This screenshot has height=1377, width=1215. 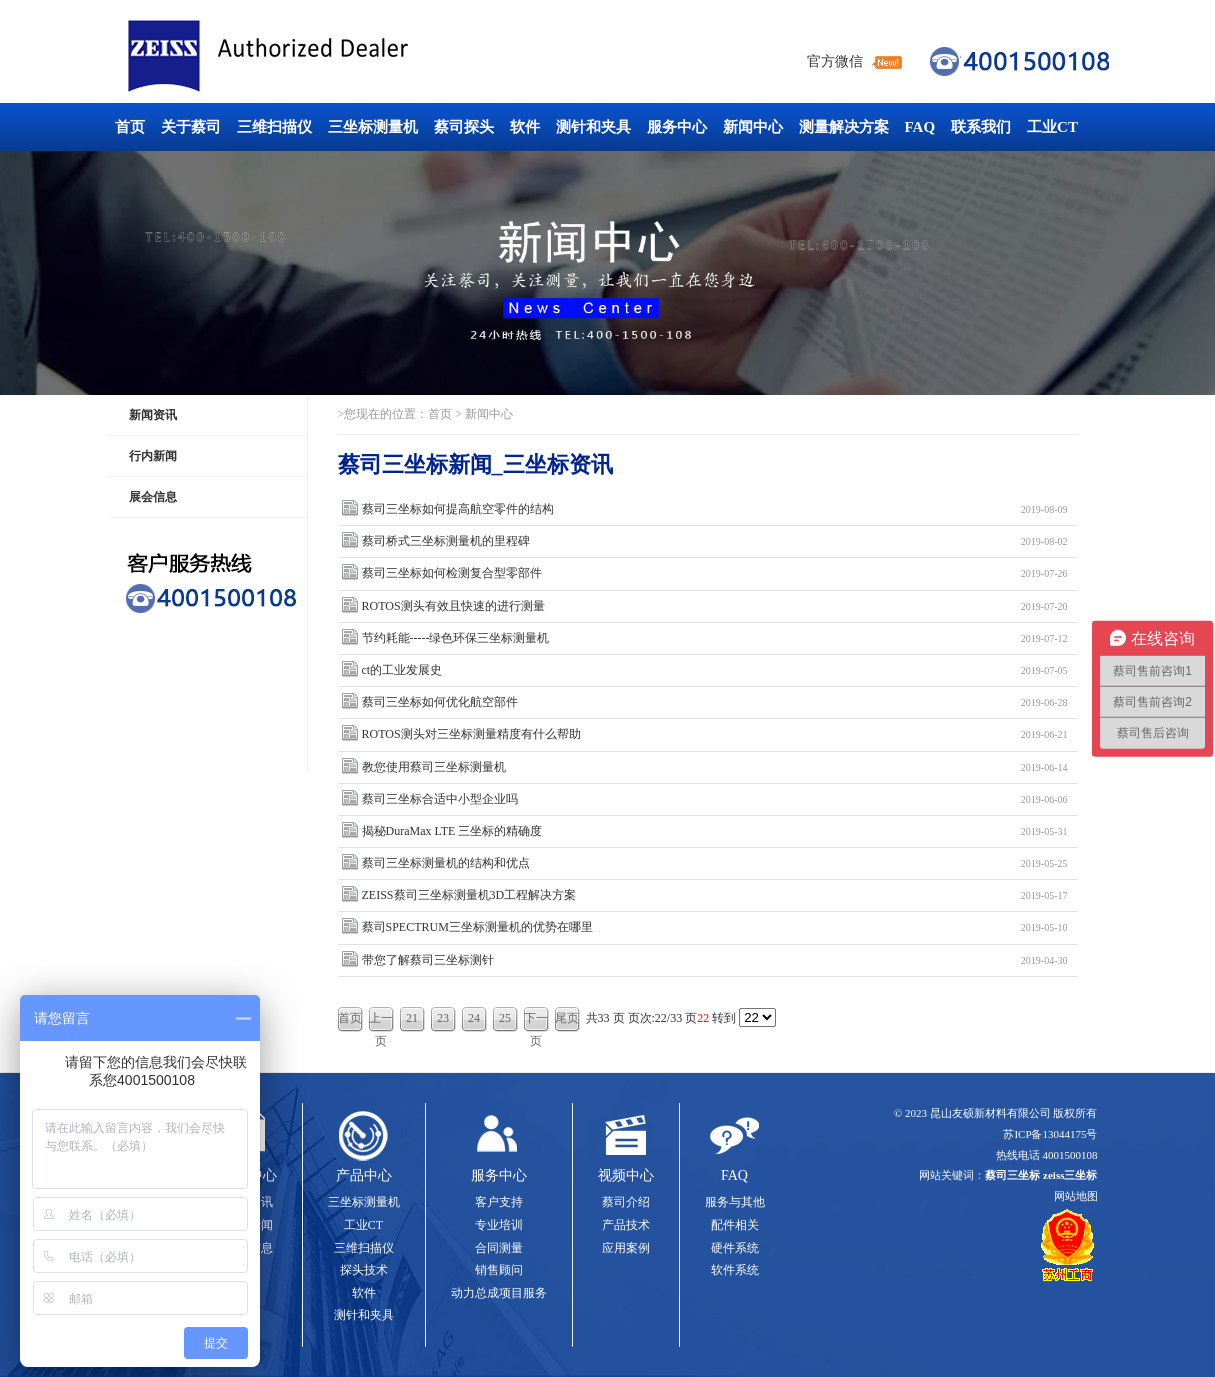 I want to click on 苏ICP备13044175号, so click(x=1050, y=1134).